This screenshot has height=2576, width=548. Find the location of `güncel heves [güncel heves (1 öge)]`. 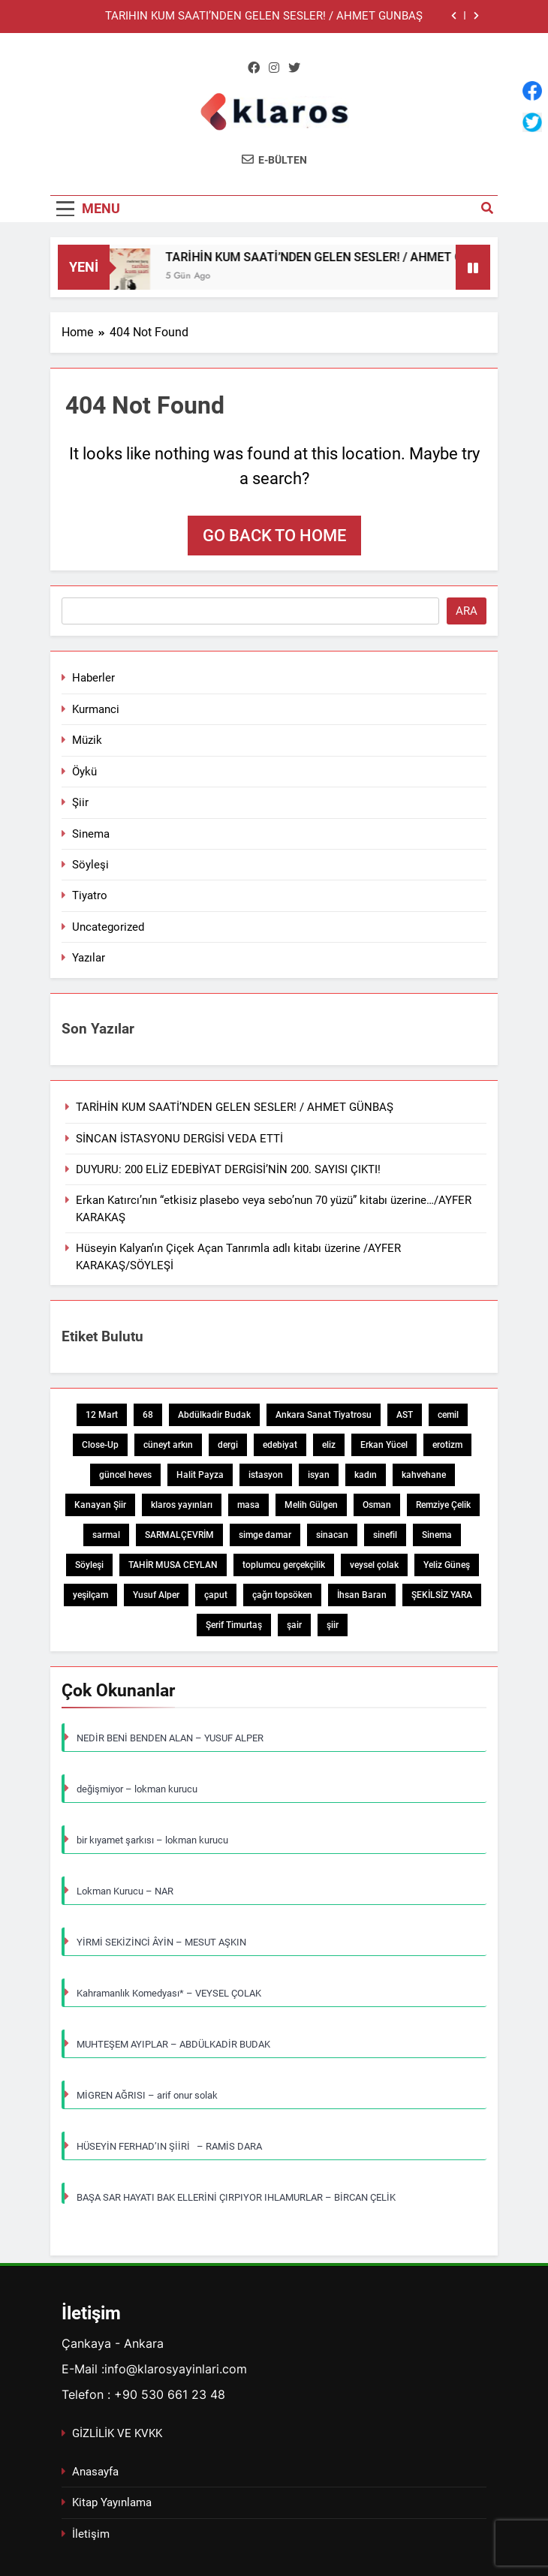

güncel heves [güncel heves (1 öge)] is located at coordinates (125, 1475).